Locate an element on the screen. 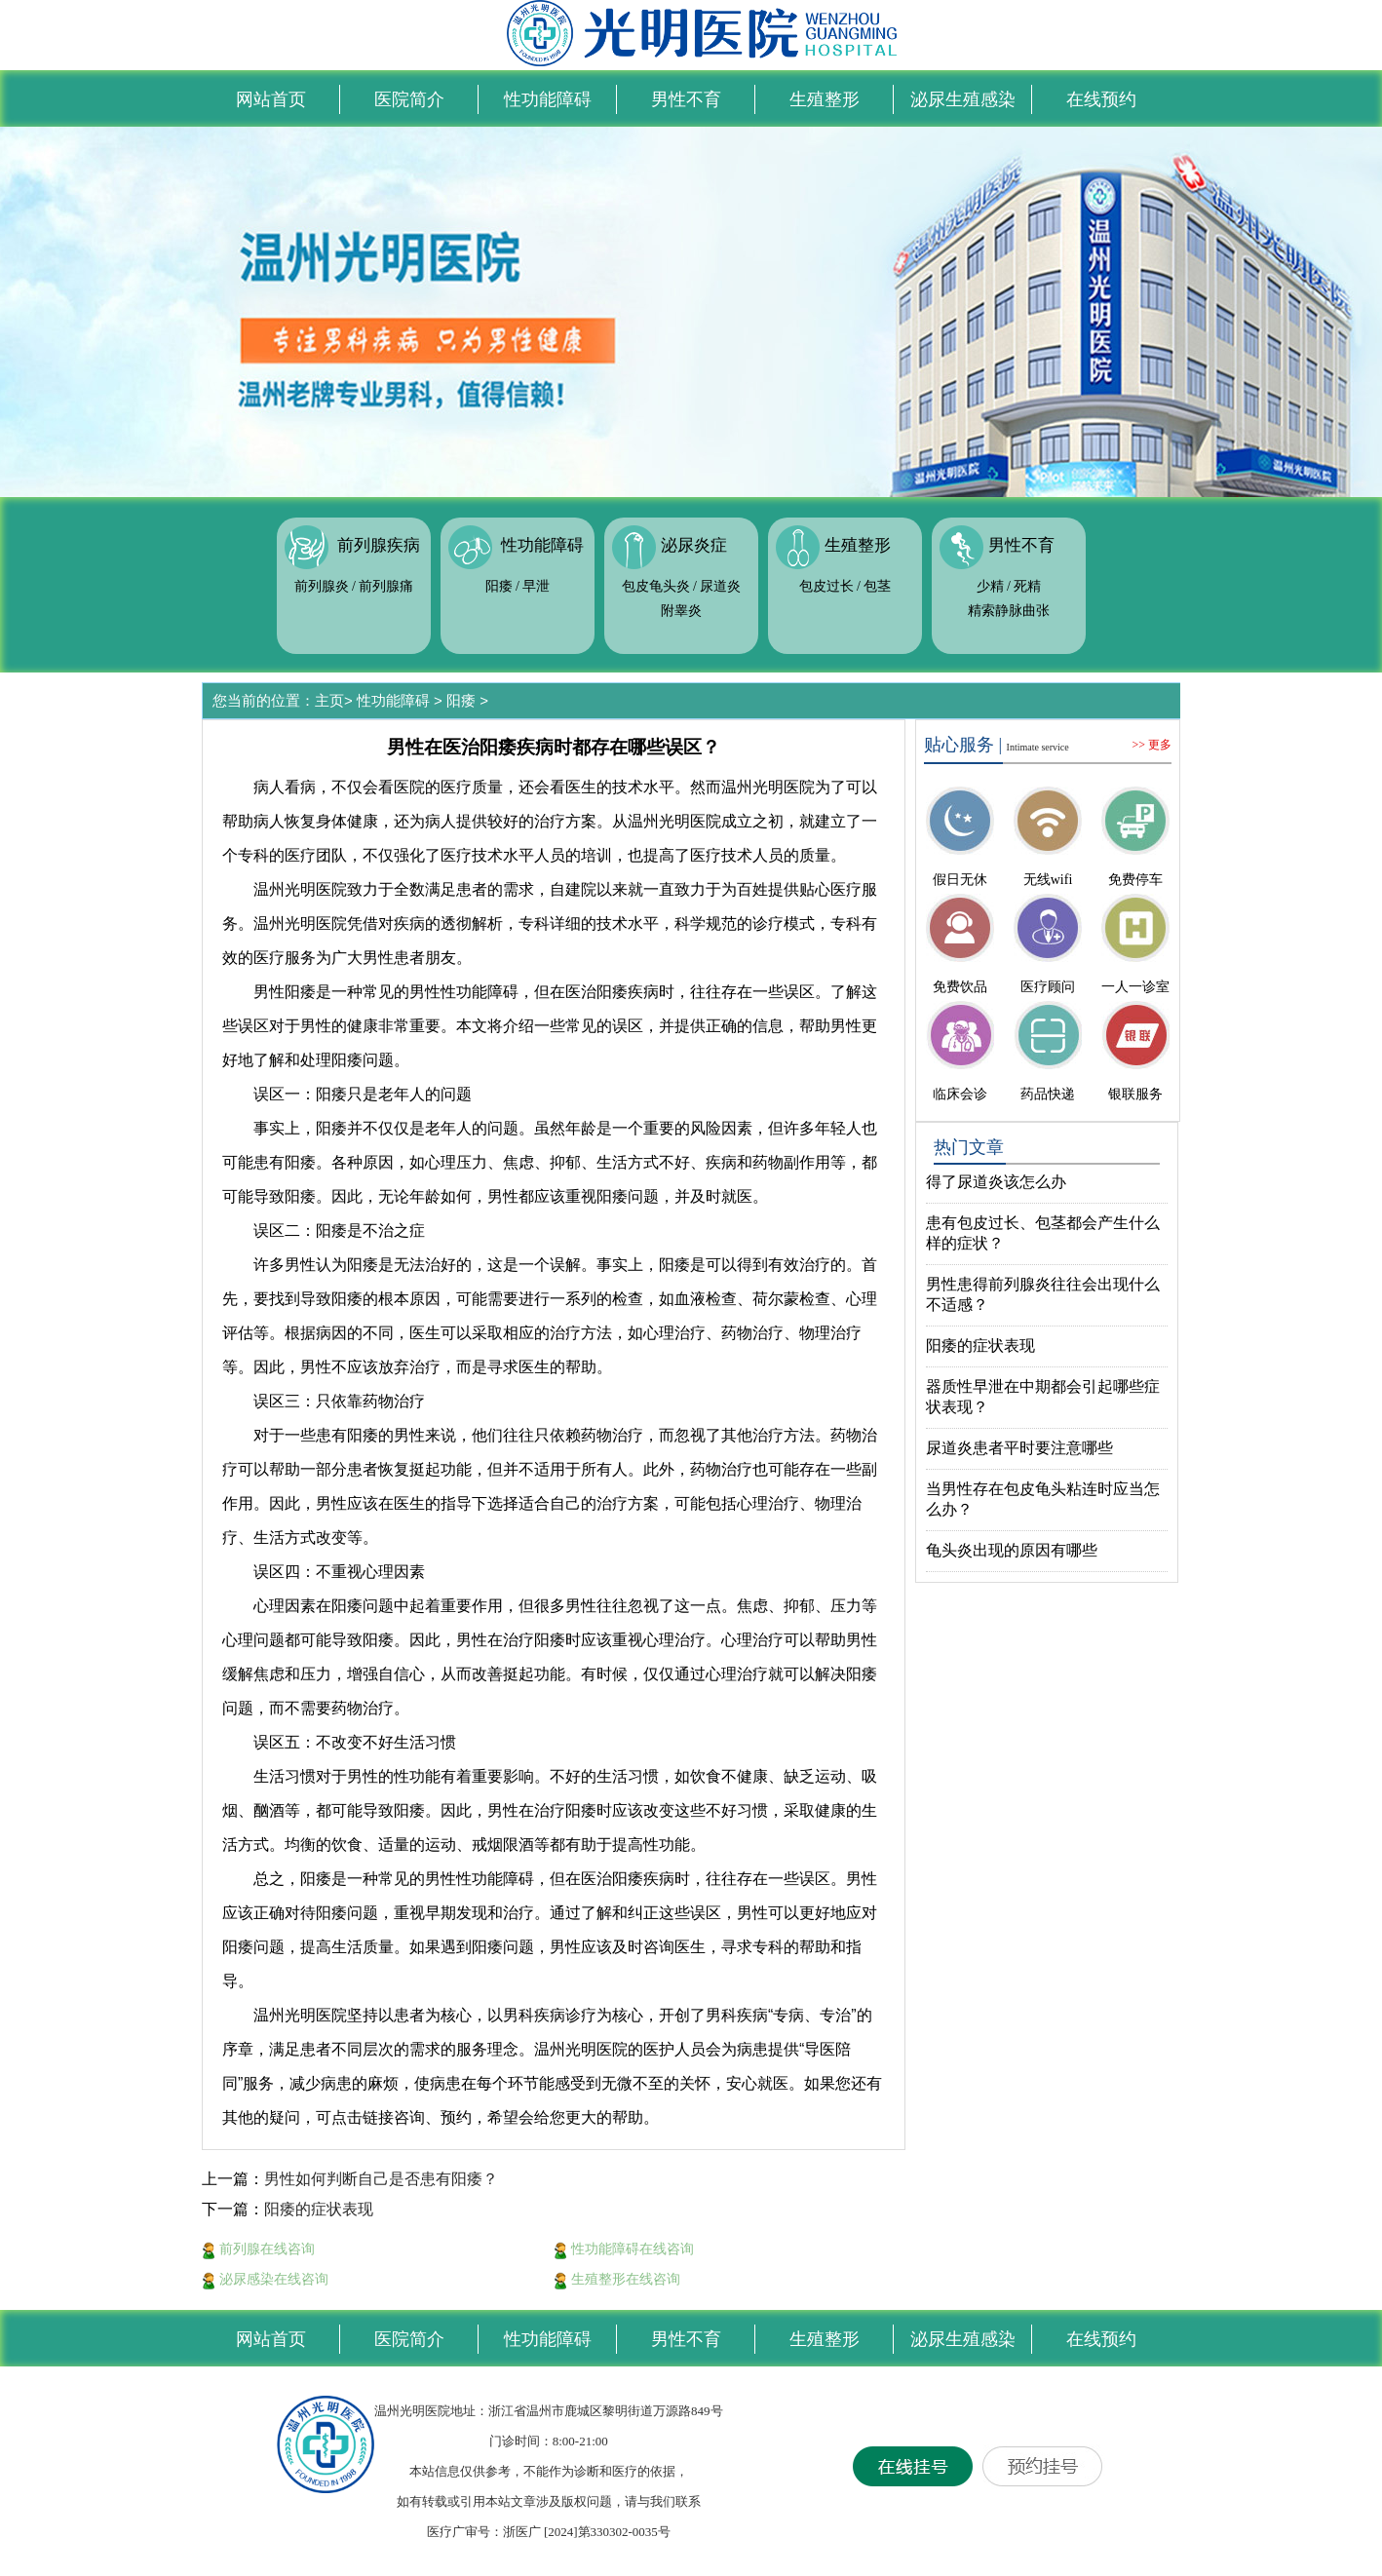 This screenshot has width=1382, height=2576. 前列腺疾病 is located at coordinates (378, 546).